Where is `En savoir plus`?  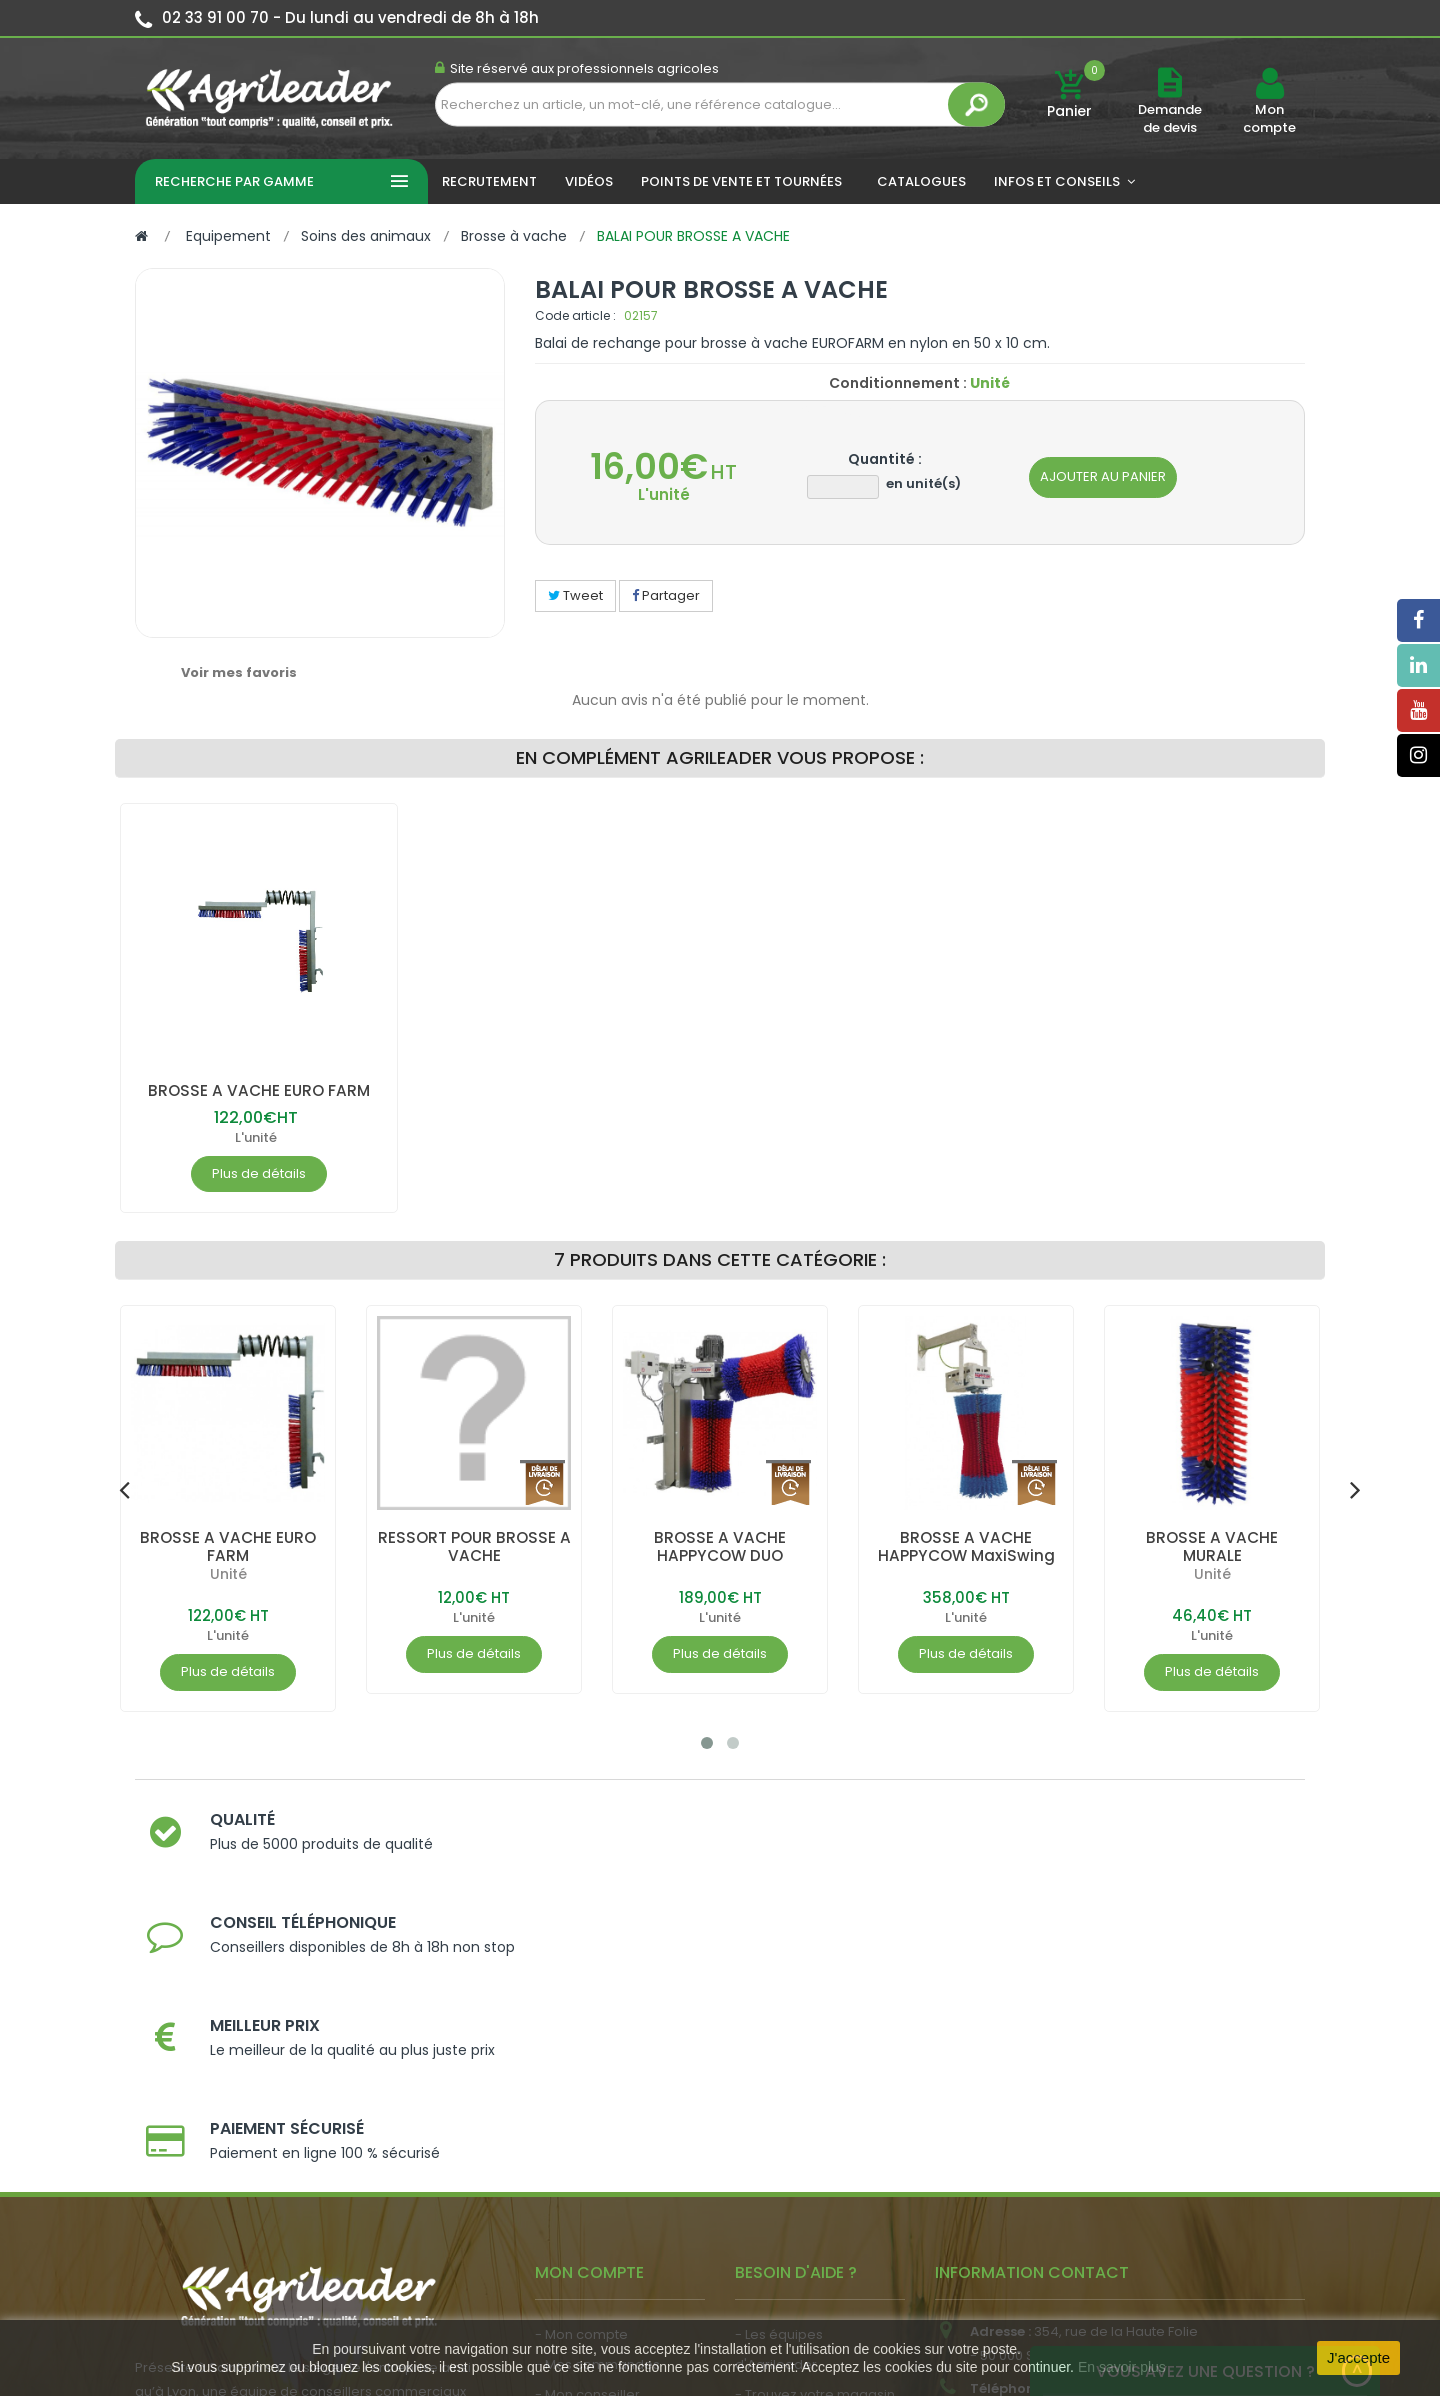 En savoir plus is located at coordinates (1122, 2367).